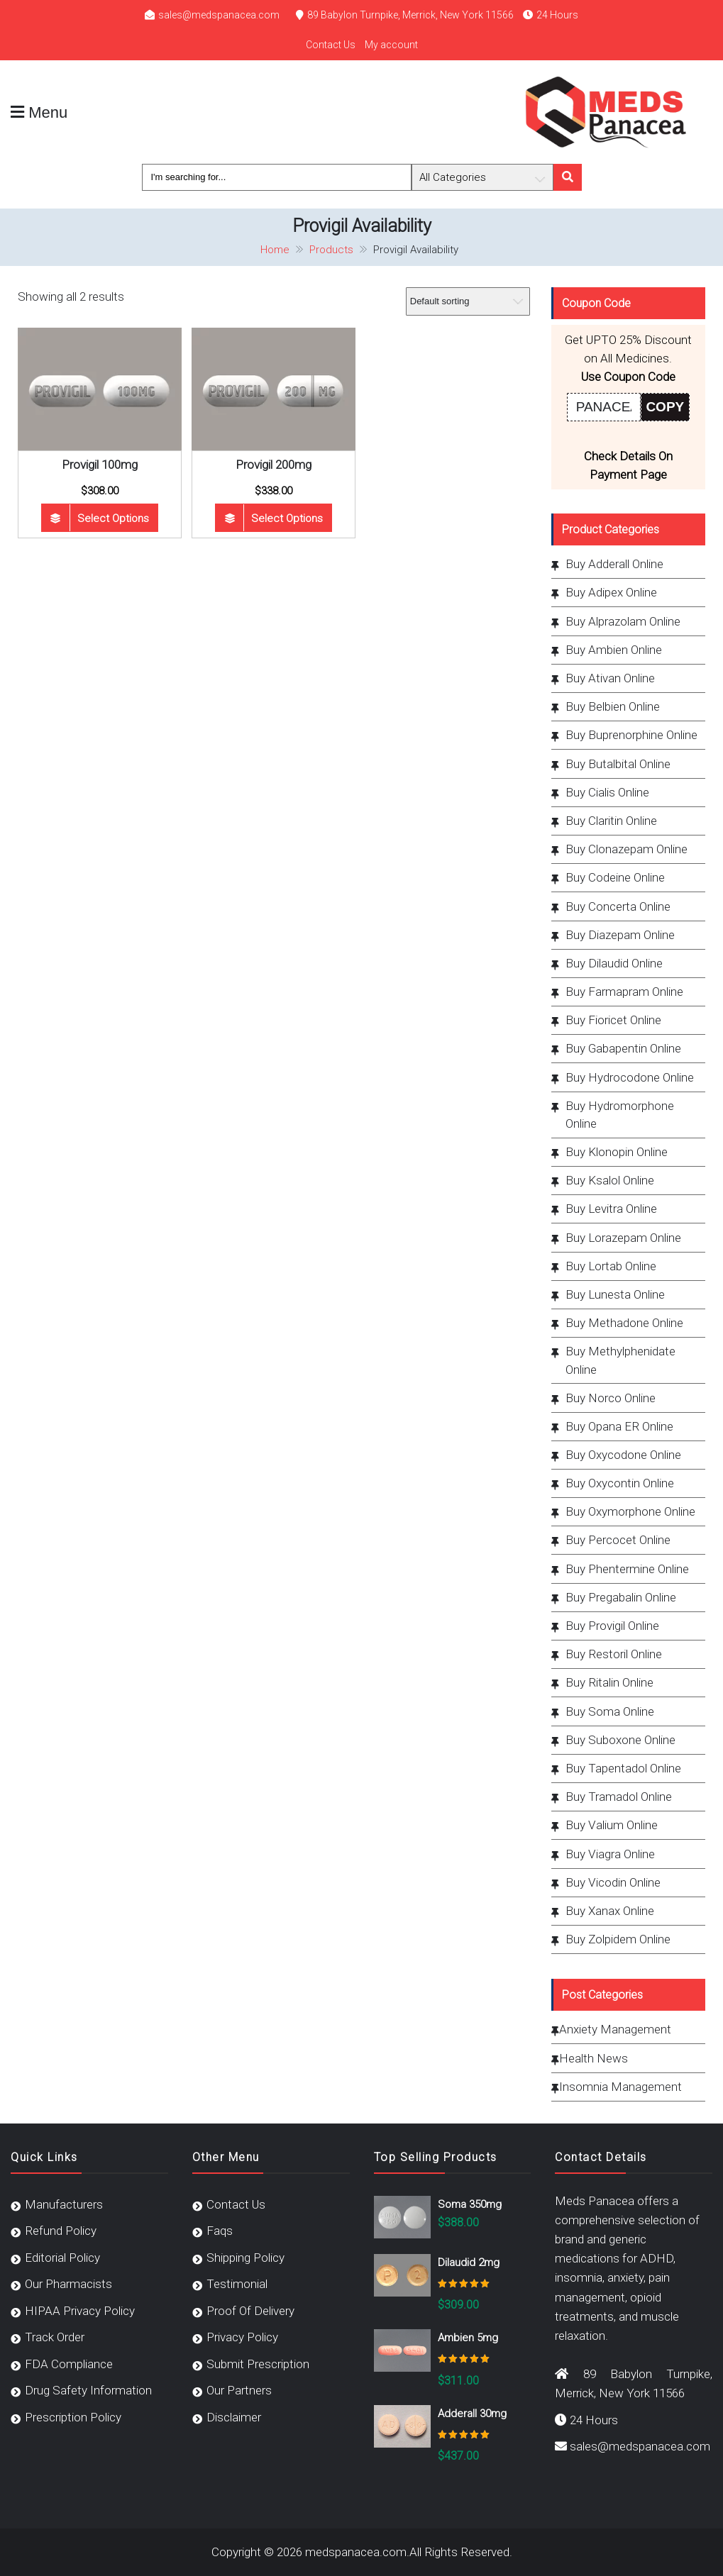 This screenshot has width=723, height=2576. What do you see at coordinates (80, 2311) in the screenshot?
I see `HIPAA Privacy Policy` at bounding box center [80, 2311].